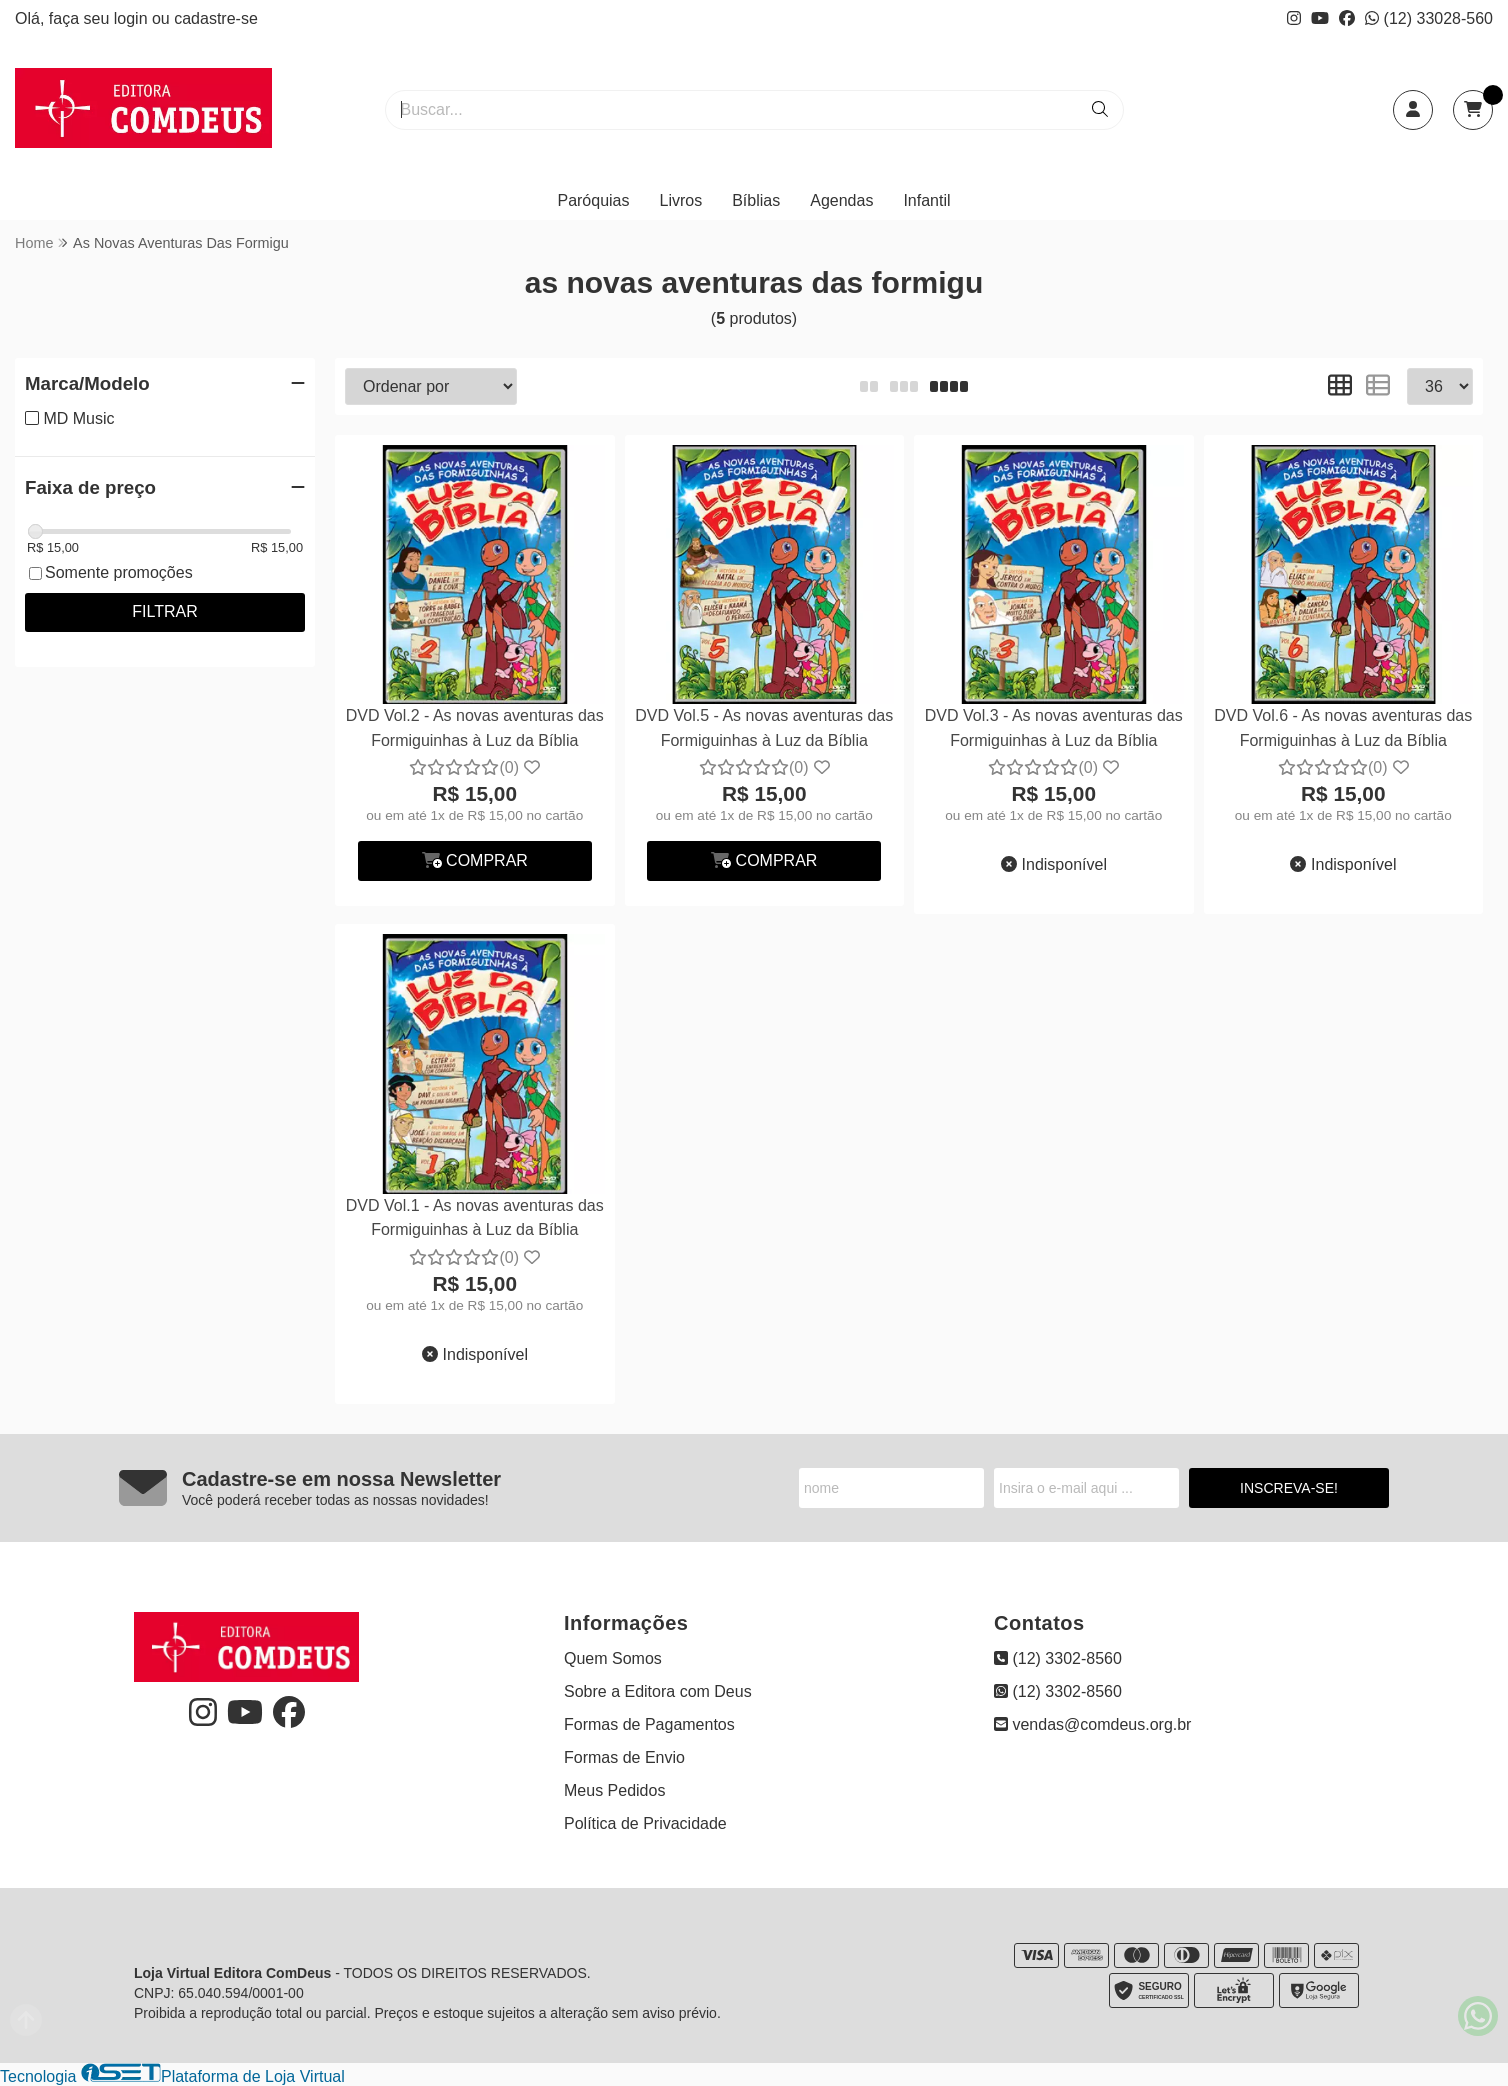 This screenshot has height=2086, width=1508. Describe the element at coordinates (658, 1691) in the screenshot. I see `Sobre a Editora com Deus` at that location.